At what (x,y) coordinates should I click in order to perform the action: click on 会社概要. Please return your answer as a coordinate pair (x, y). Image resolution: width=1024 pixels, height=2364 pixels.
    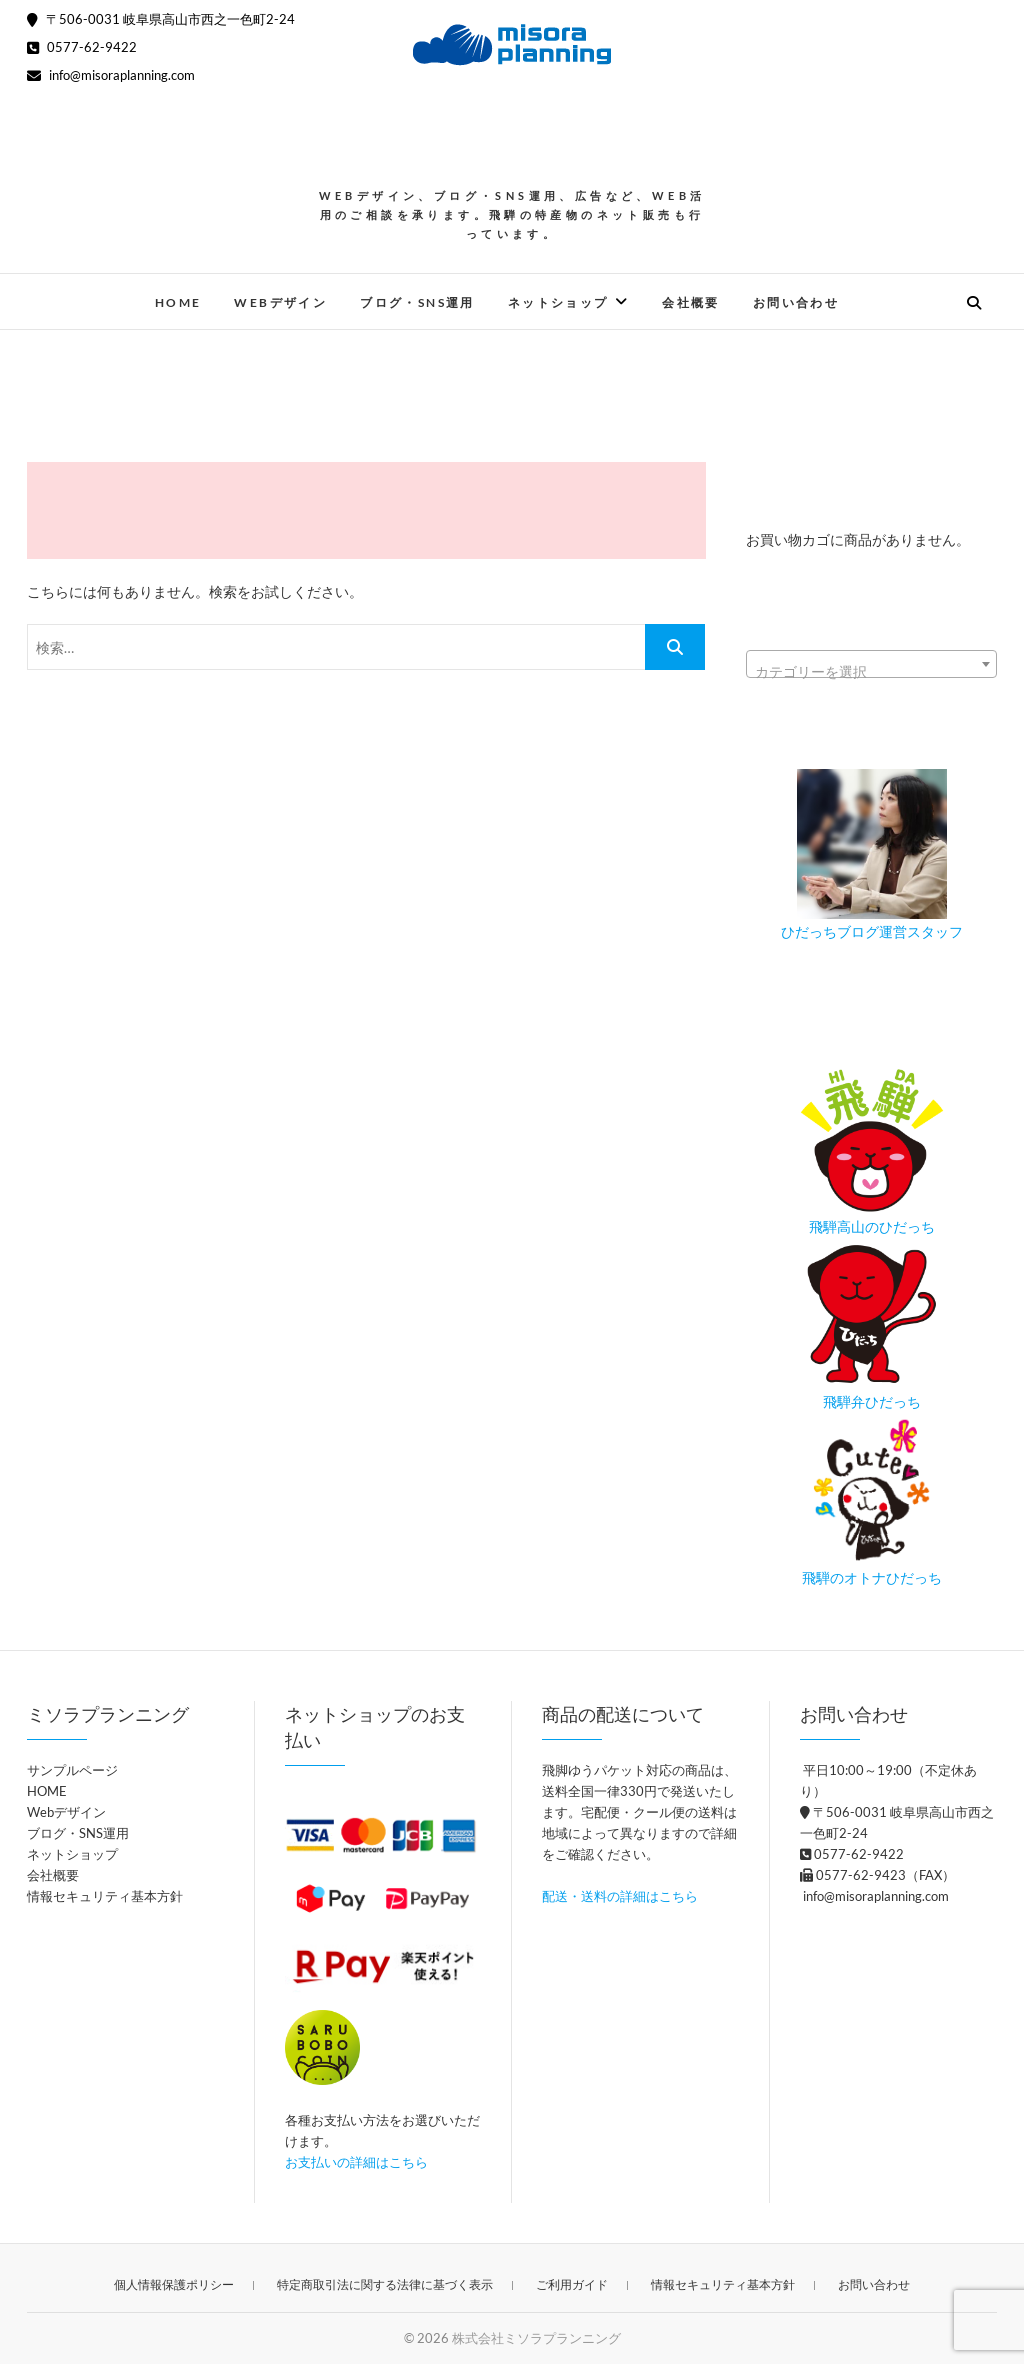
    Looking at the image, I should click on (691, 302).